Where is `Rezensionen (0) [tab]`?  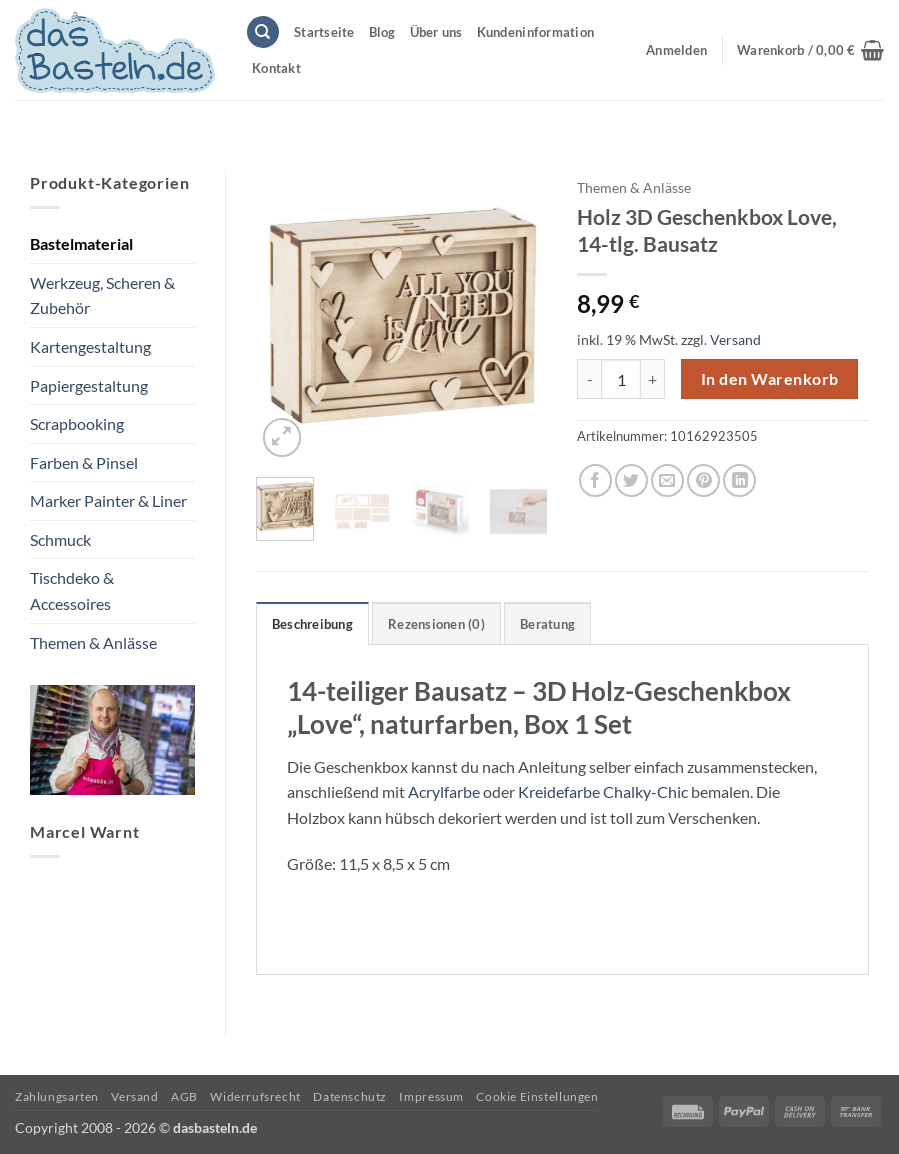 Rezensionen (0) [tab] is located at coordinates (436, 624).